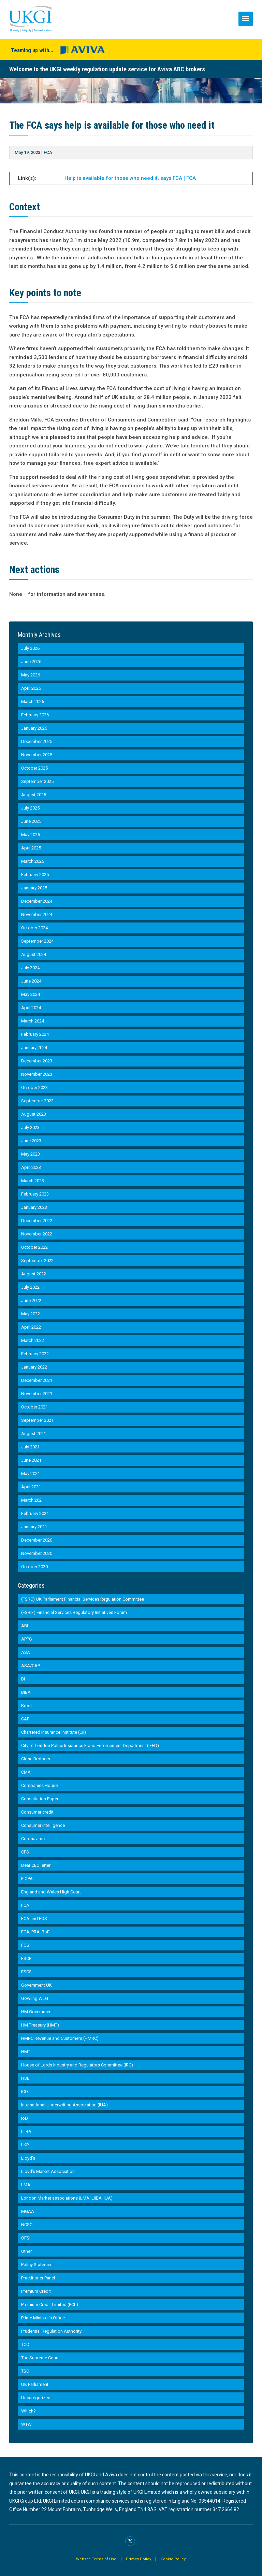 Image resolution: width=262 pixels, height=2576 pixels. What do you see at coordinates (30, 1313) in the screenshot?
I see `May 2022` at bounding box center [30, 1313].